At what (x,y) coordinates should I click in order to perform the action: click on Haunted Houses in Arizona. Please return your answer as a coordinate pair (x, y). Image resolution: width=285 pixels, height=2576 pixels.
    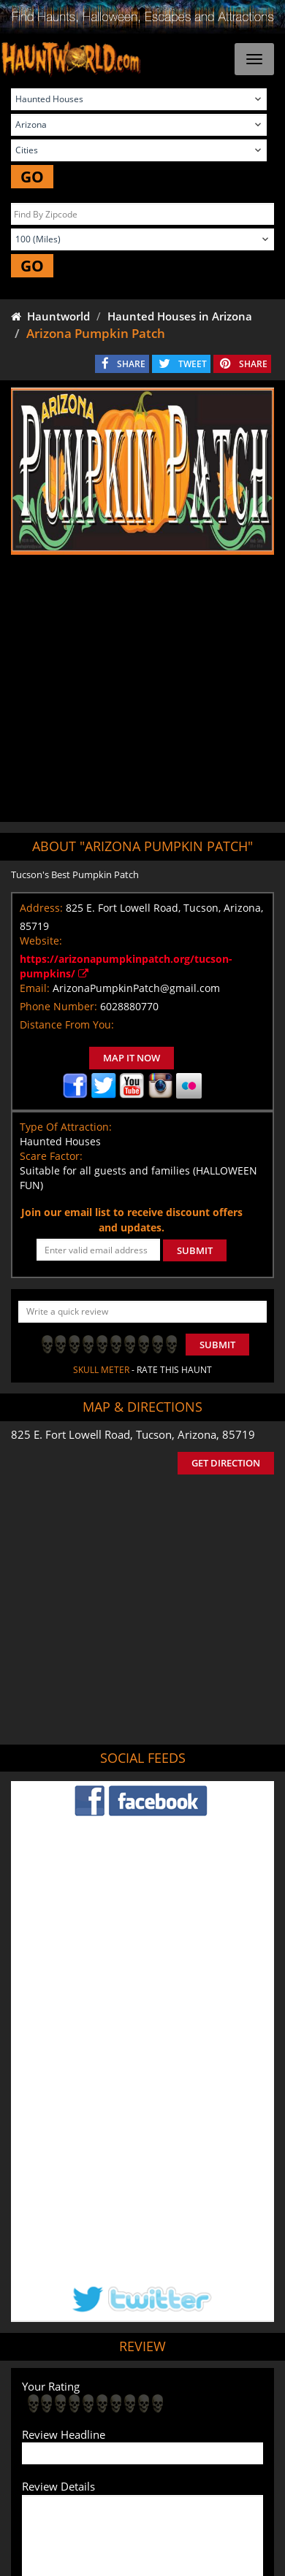
    Looking at the image, I should click on (179, 316).